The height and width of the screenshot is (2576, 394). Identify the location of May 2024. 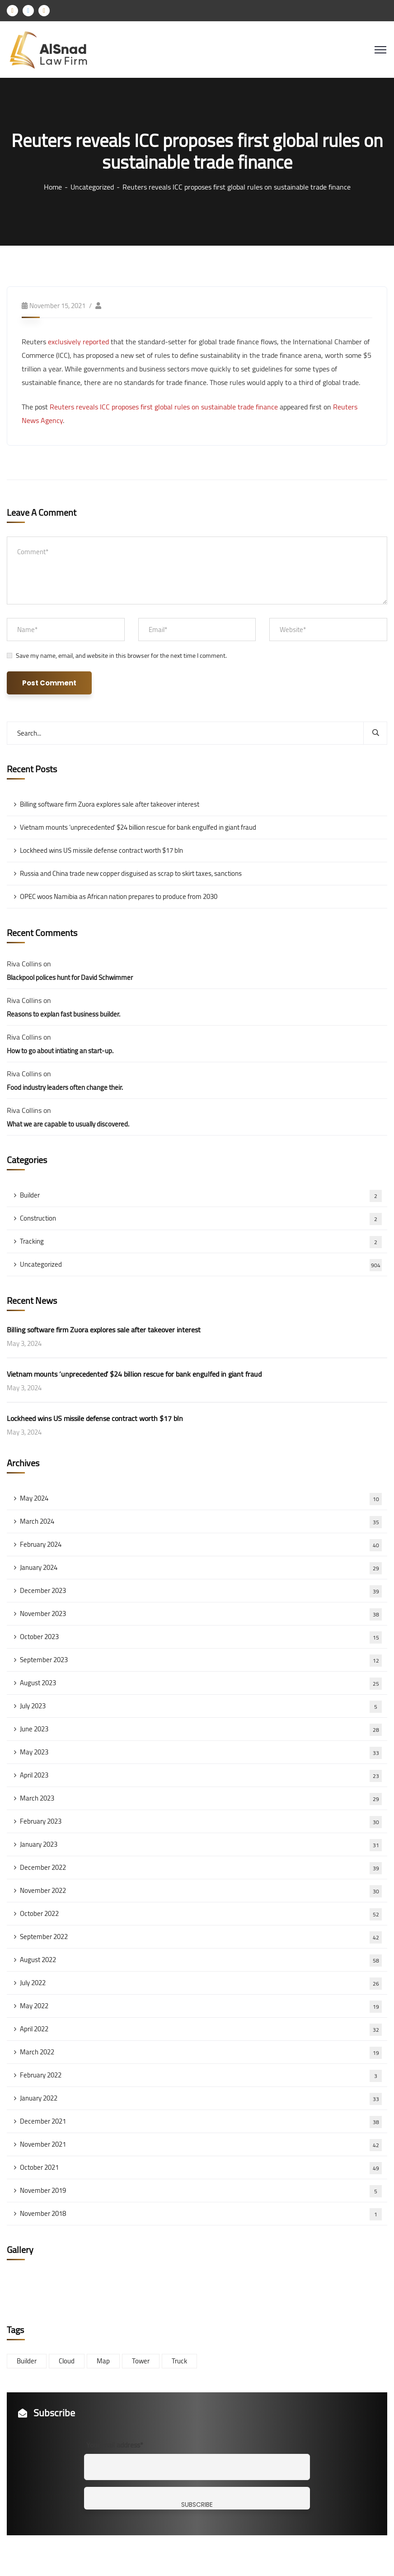
(201, 1498).